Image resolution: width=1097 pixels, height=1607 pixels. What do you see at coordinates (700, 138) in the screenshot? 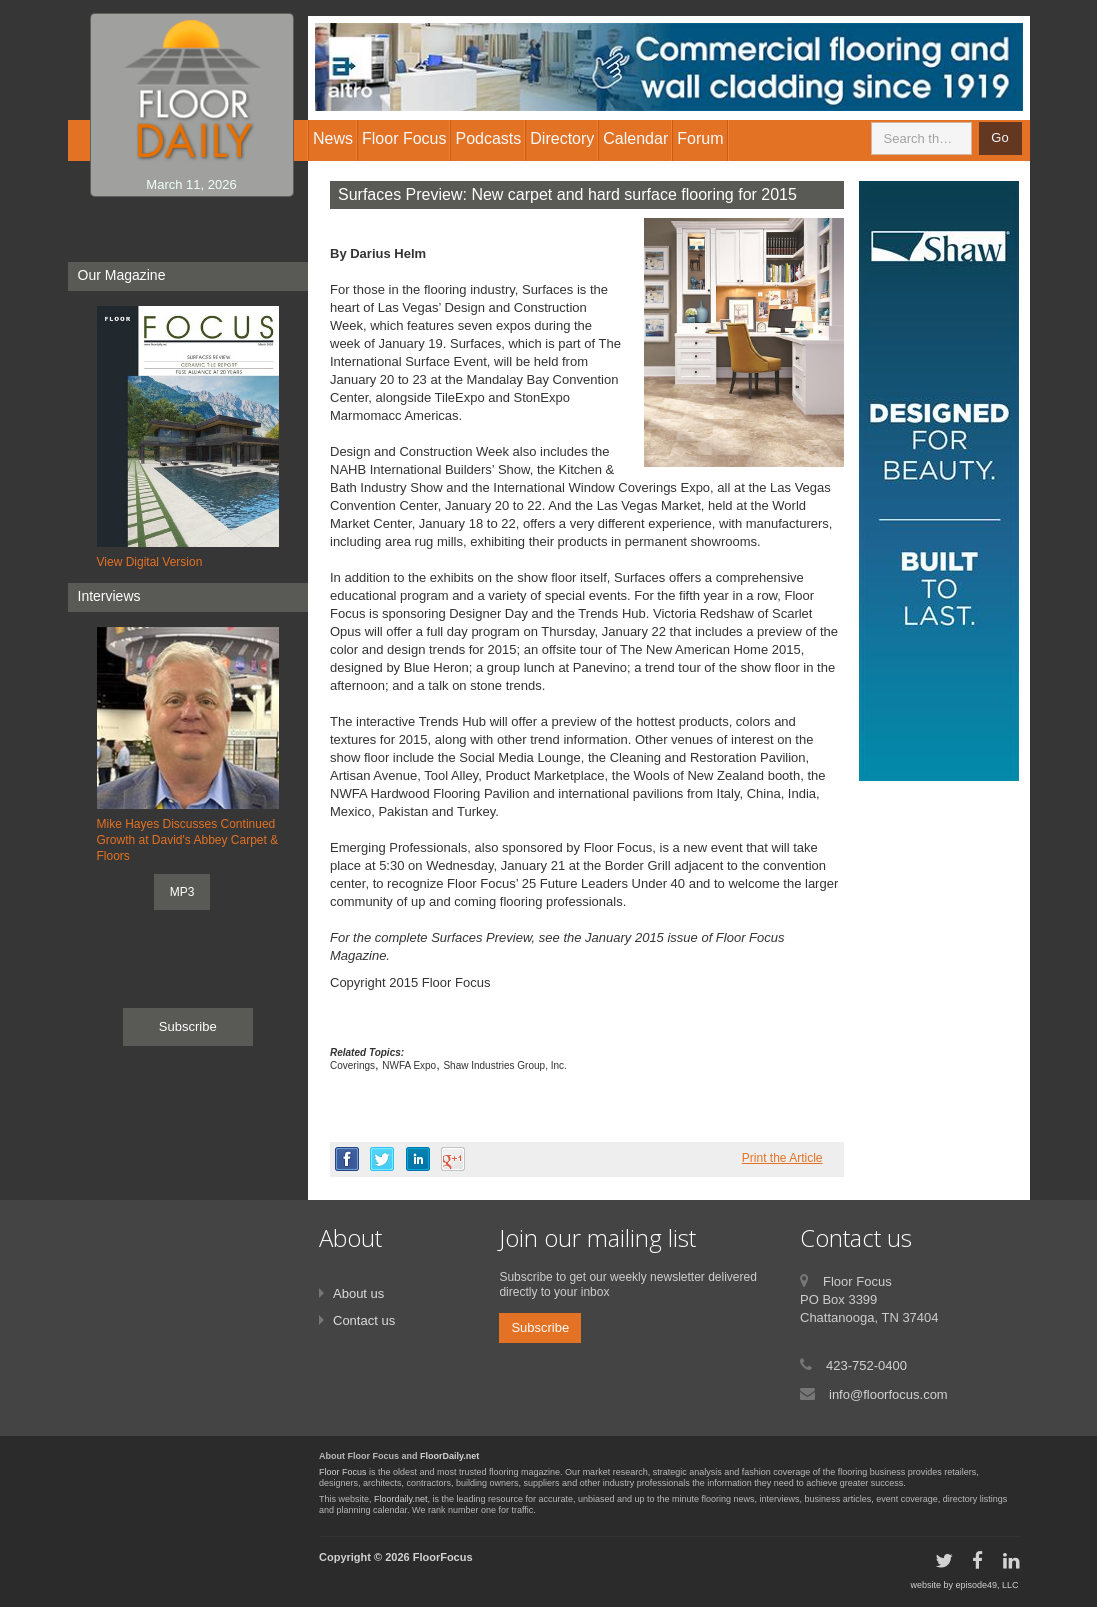
I see `Forum` at bounding box center [700, 138].